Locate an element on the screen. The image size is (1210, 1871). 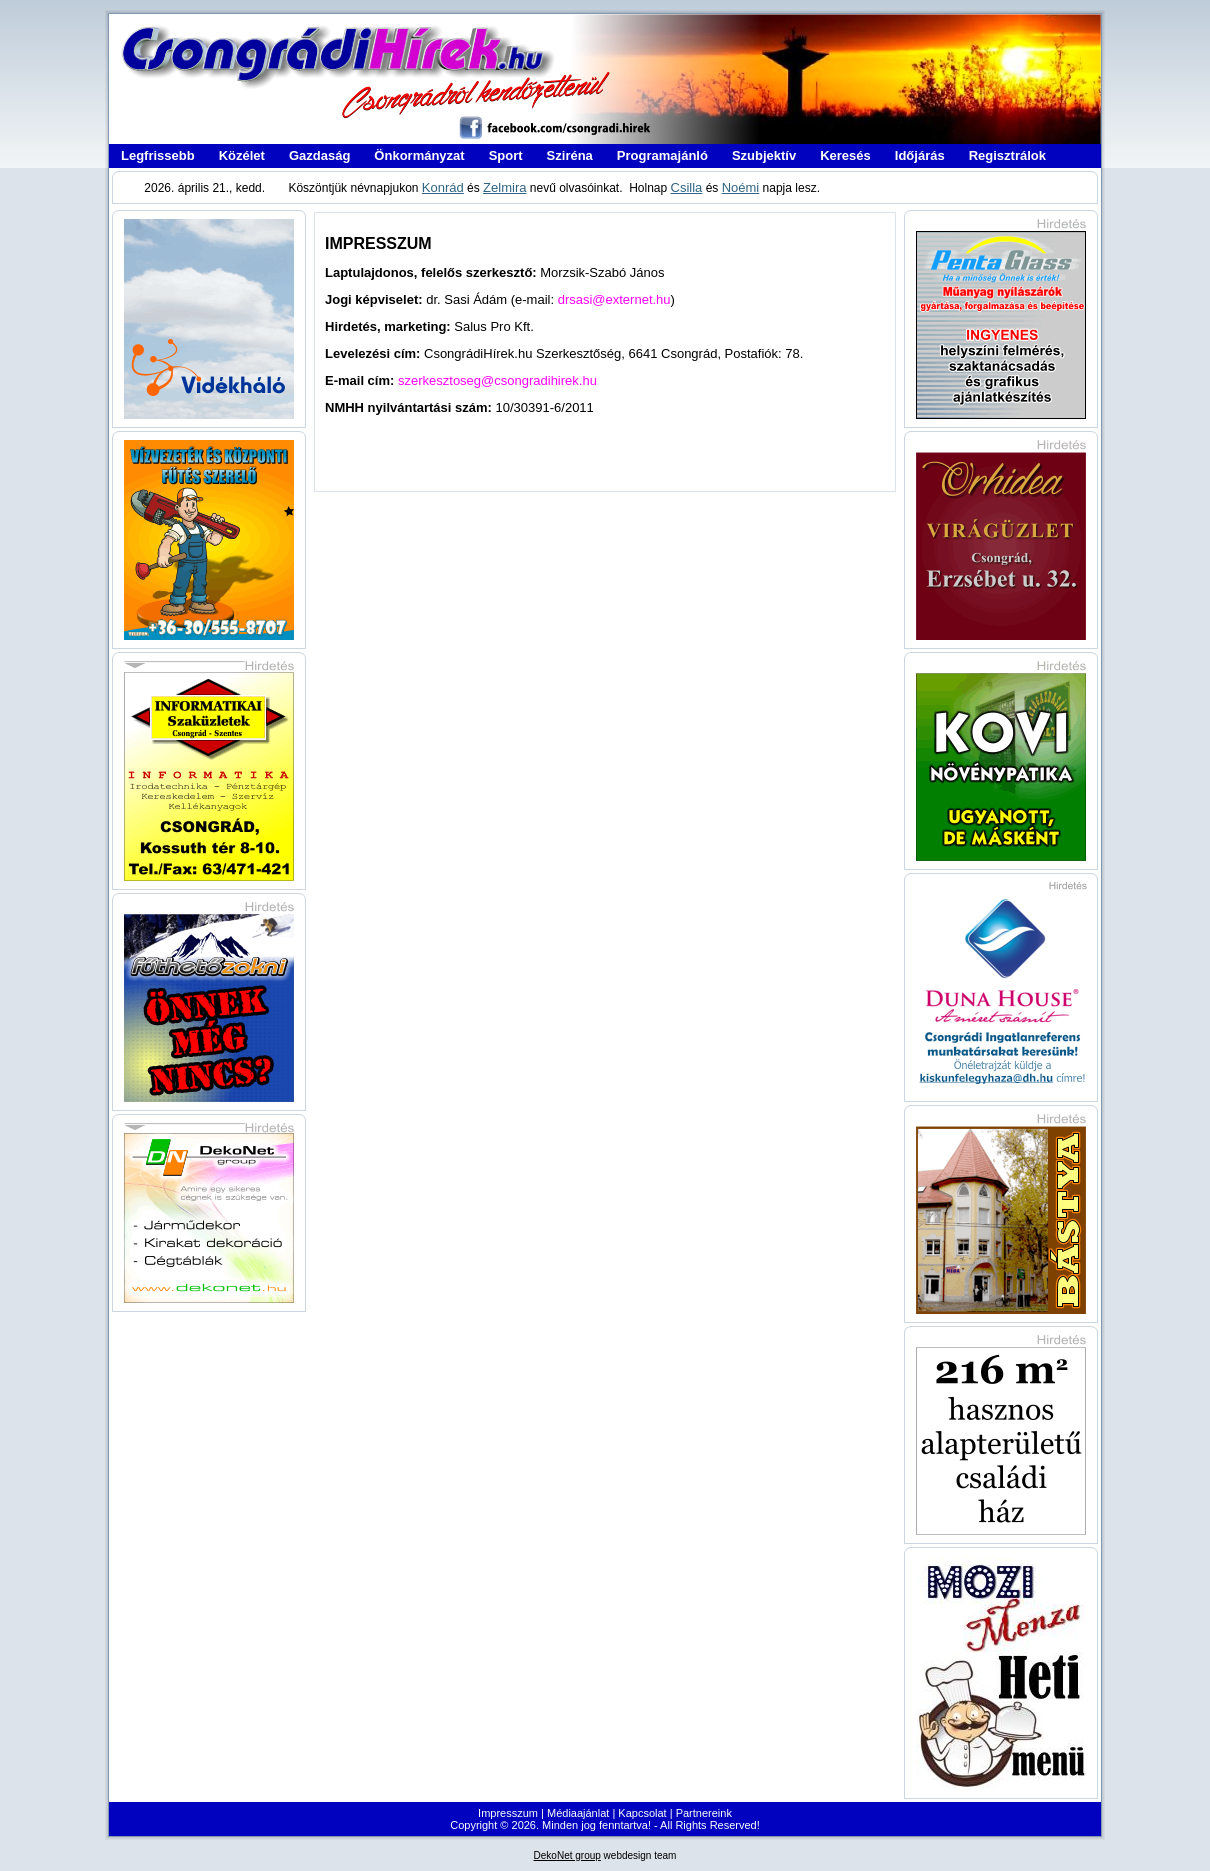
szerkesztoseg@csongradihirek.hu is located at coordinates (497, 380).